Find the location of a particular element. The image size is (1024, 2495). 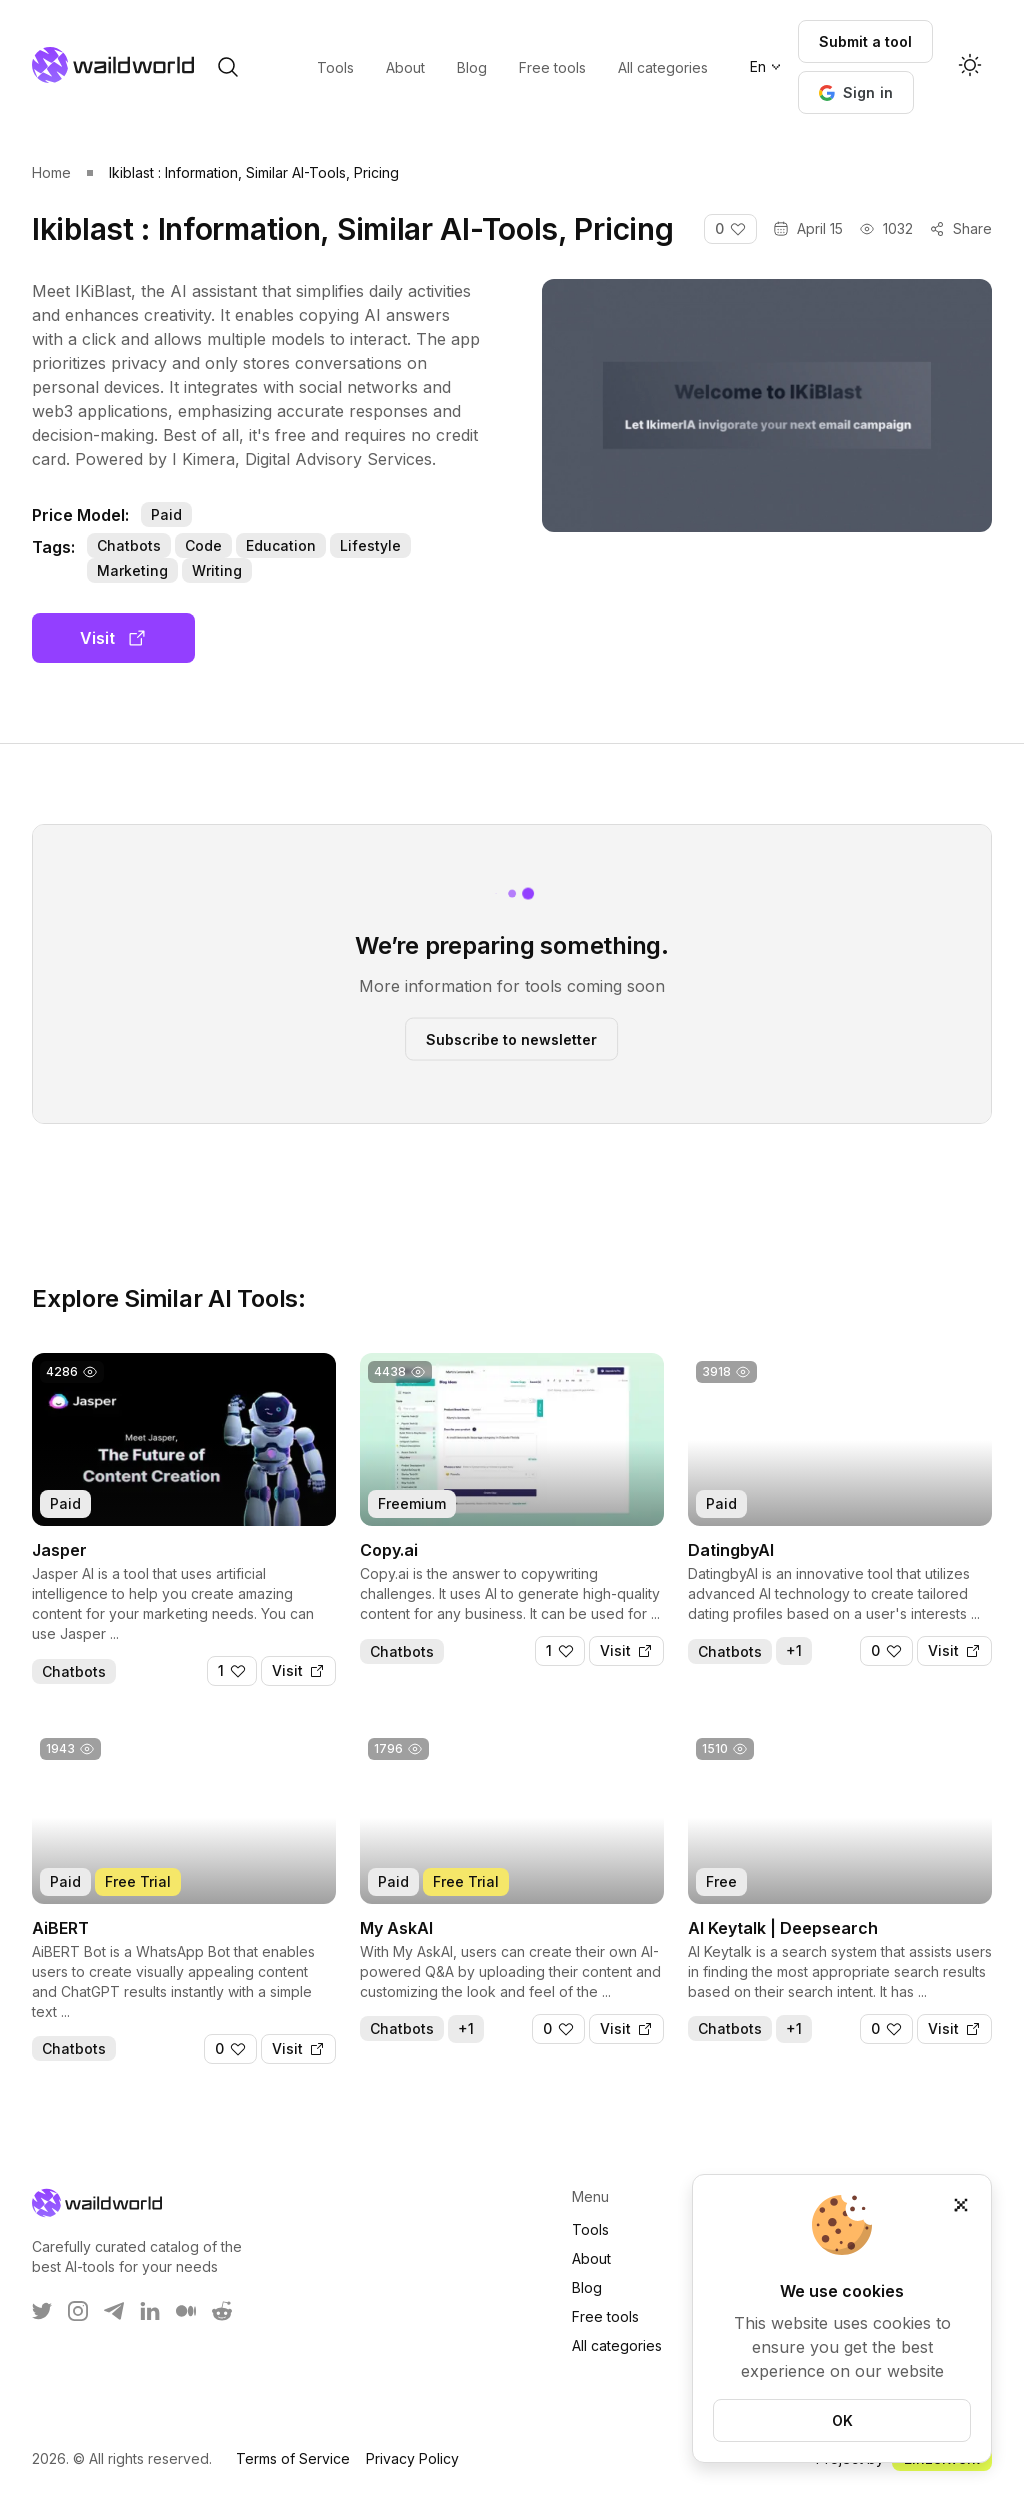

[button] is located at coordinates (856, 92).